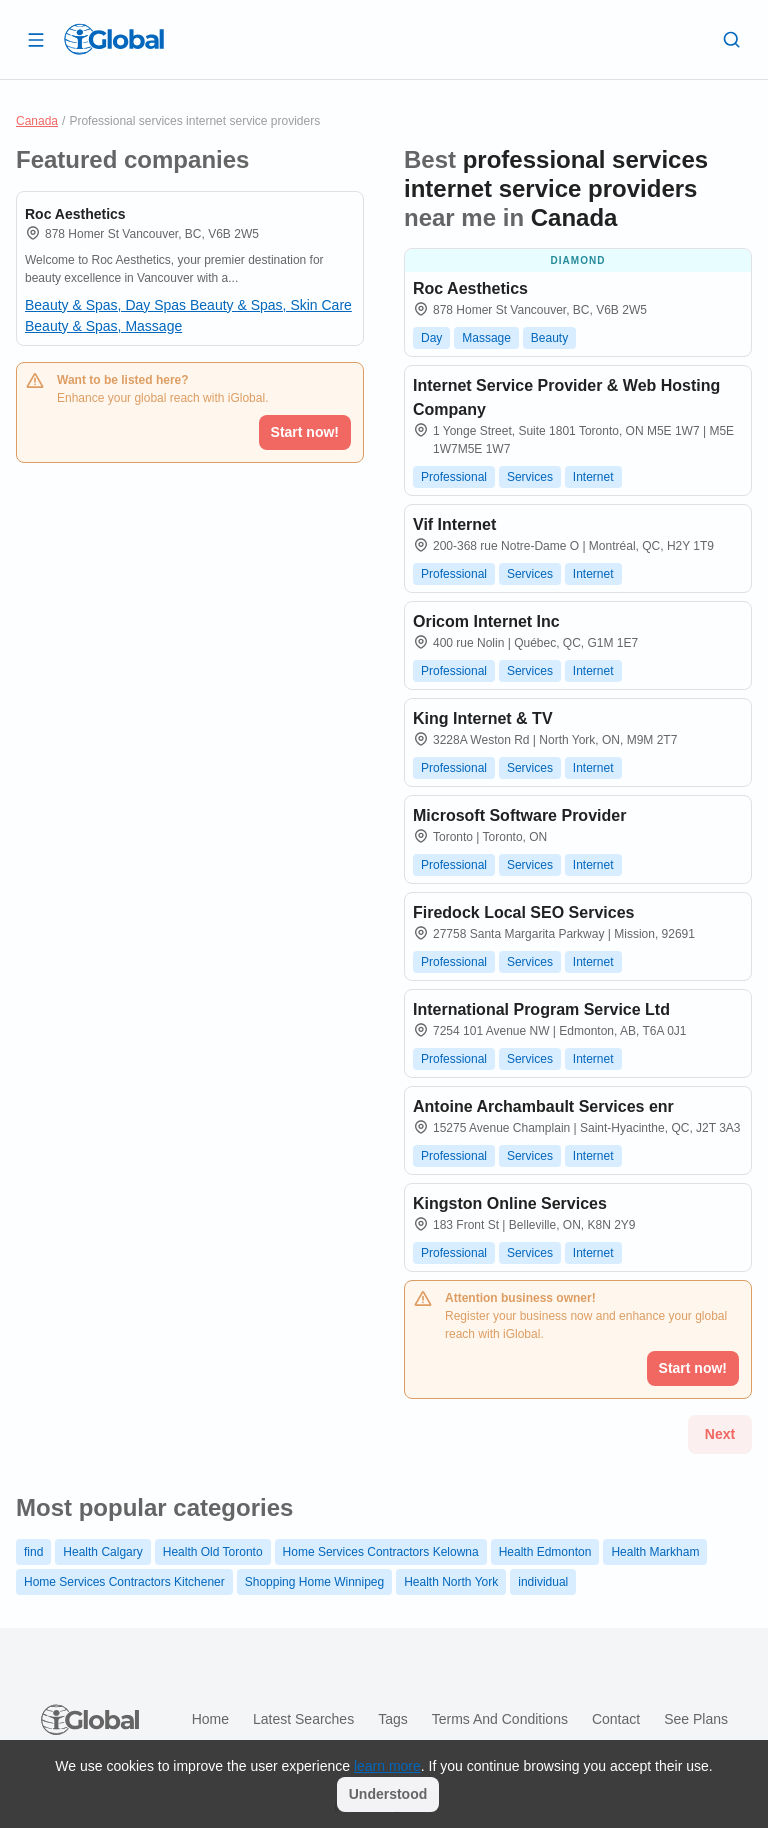 The image size is (768, 1828). What do you see at coordinates (114, 39) in the screenshot?
I see `[Logo]` at bounding box center [114, 39].